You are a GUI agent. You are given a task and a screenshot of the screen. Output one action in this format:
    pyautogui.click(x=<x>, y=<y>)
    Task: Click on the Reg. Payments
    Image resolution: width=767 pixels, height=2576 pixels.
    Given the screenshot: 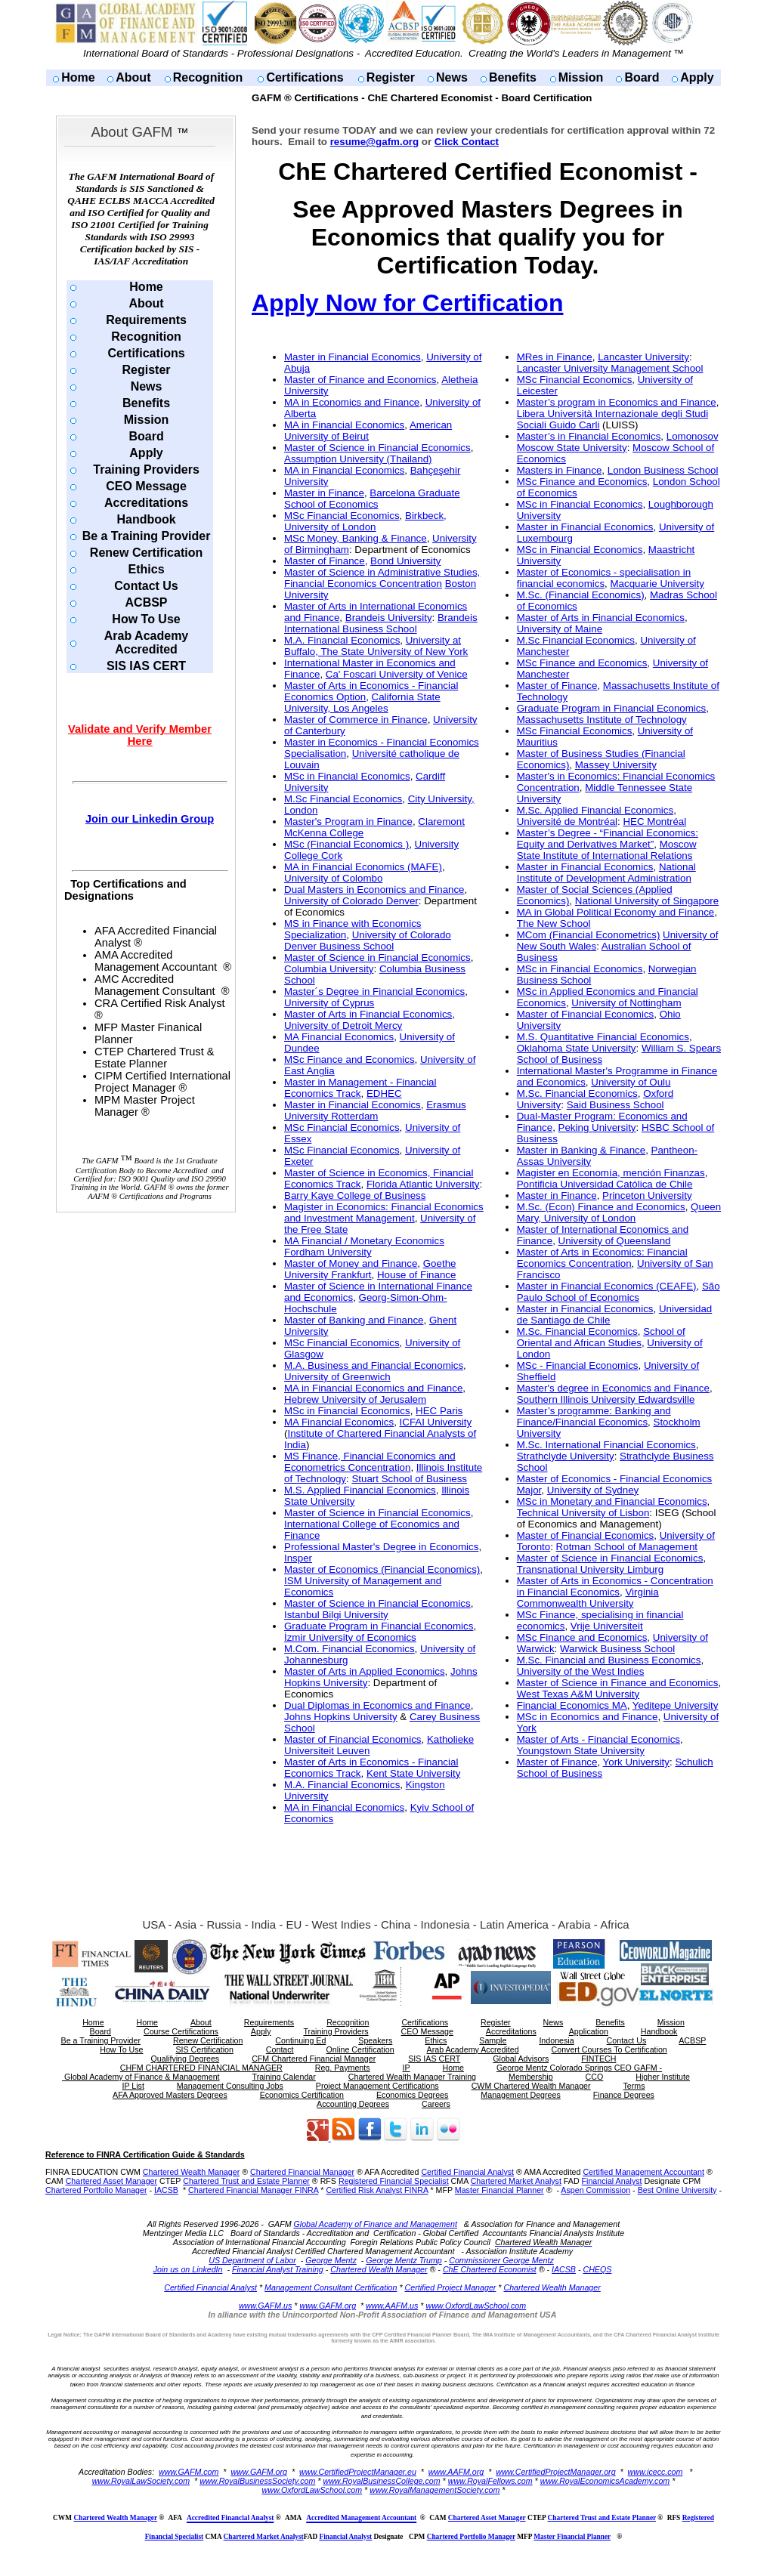 What is the action you would take?
    pyautogui.click(x=342, y=2067)
    